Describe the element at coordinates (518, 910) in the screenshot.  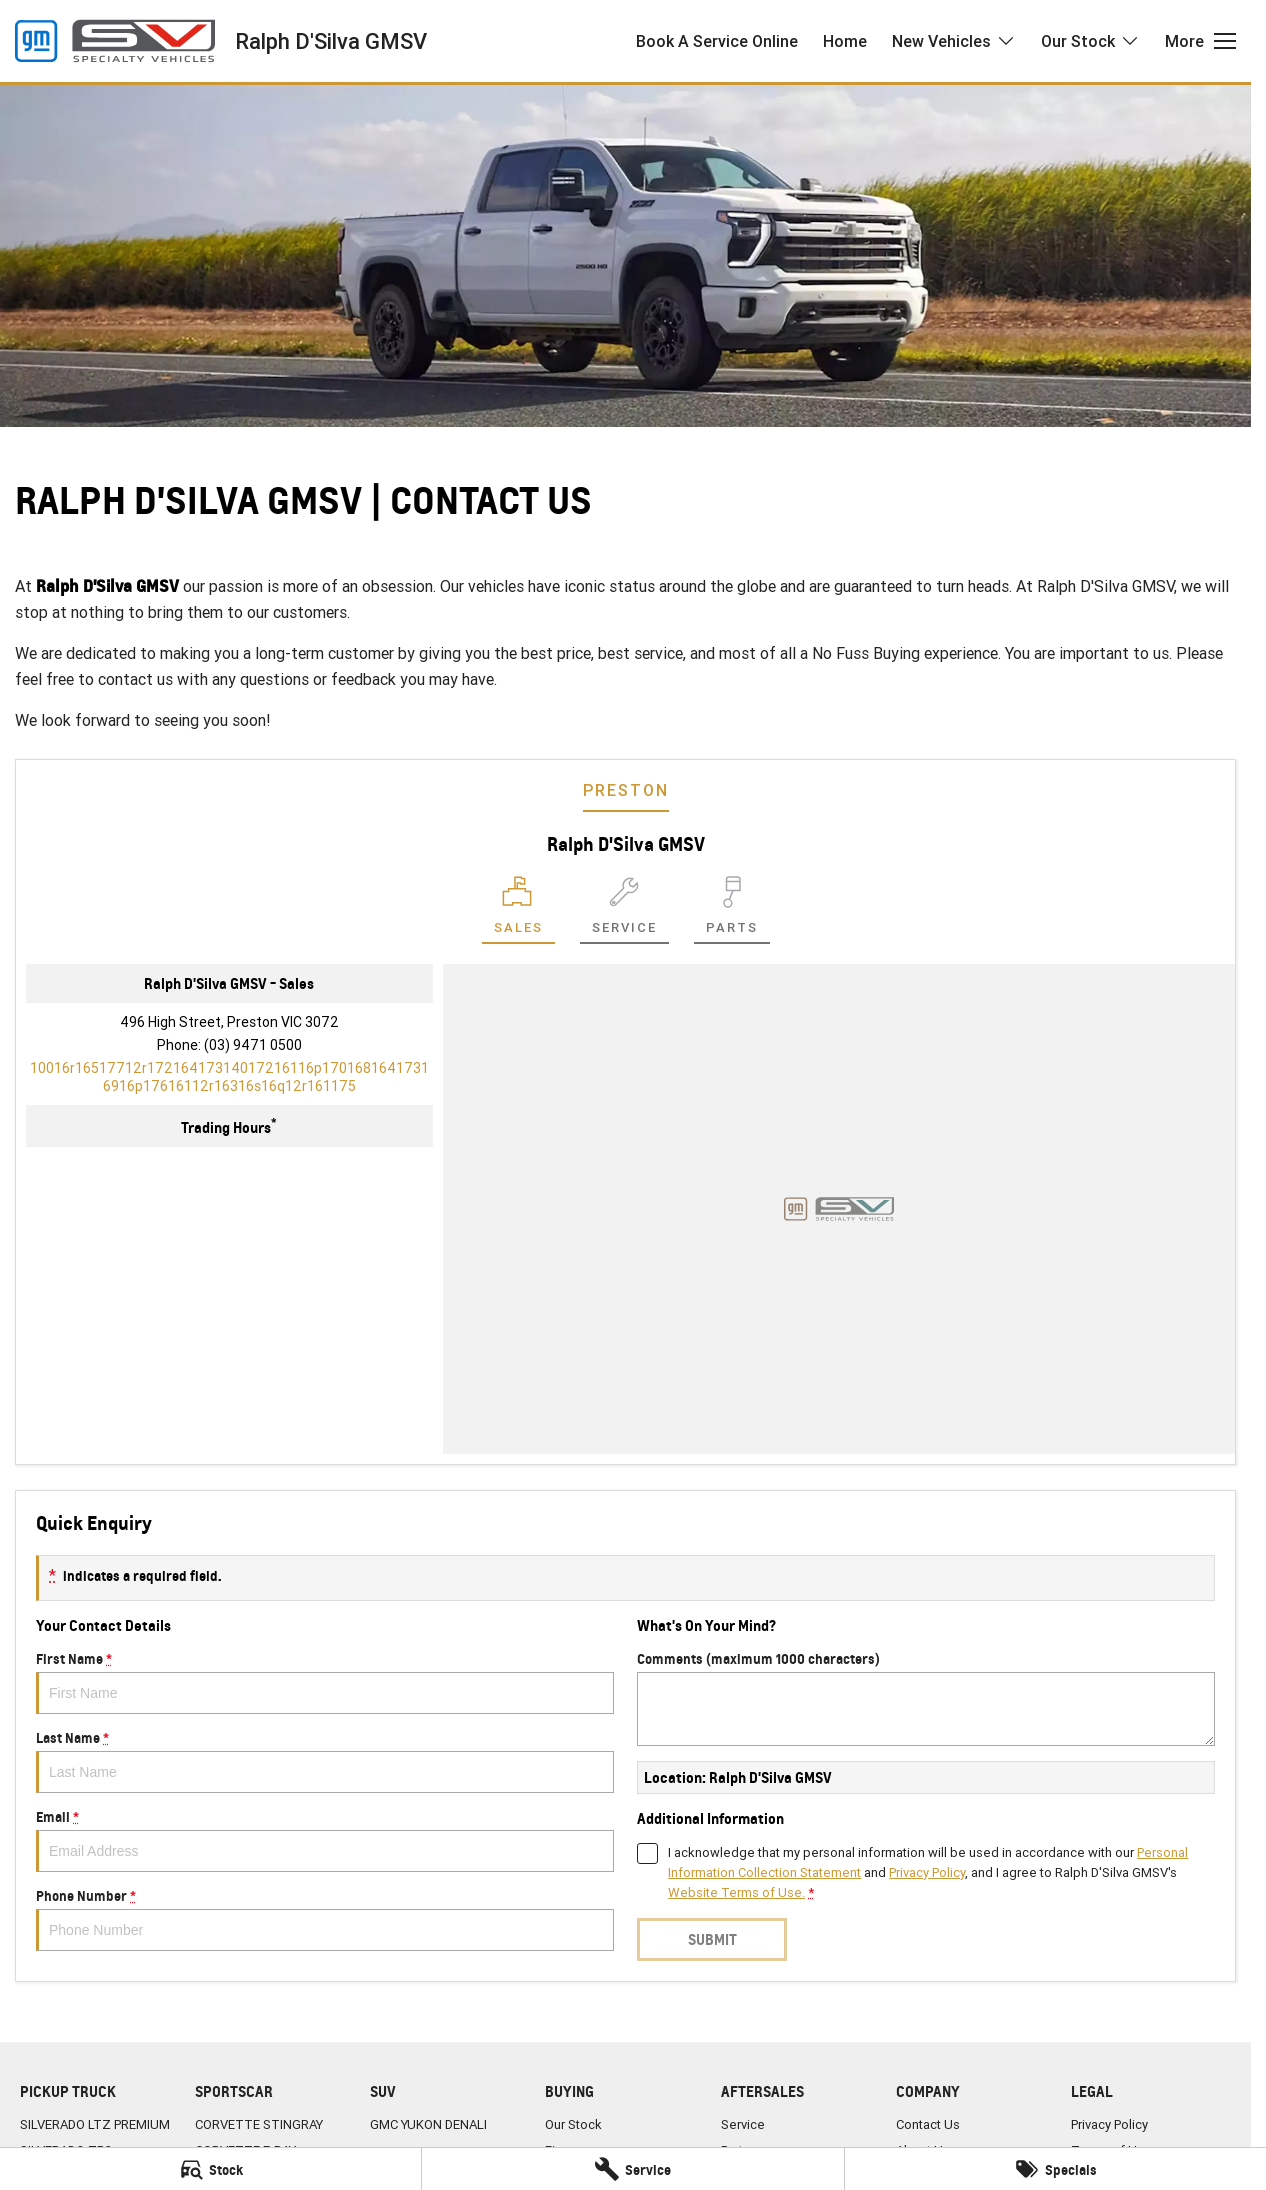
I see `[Location]` at that location.